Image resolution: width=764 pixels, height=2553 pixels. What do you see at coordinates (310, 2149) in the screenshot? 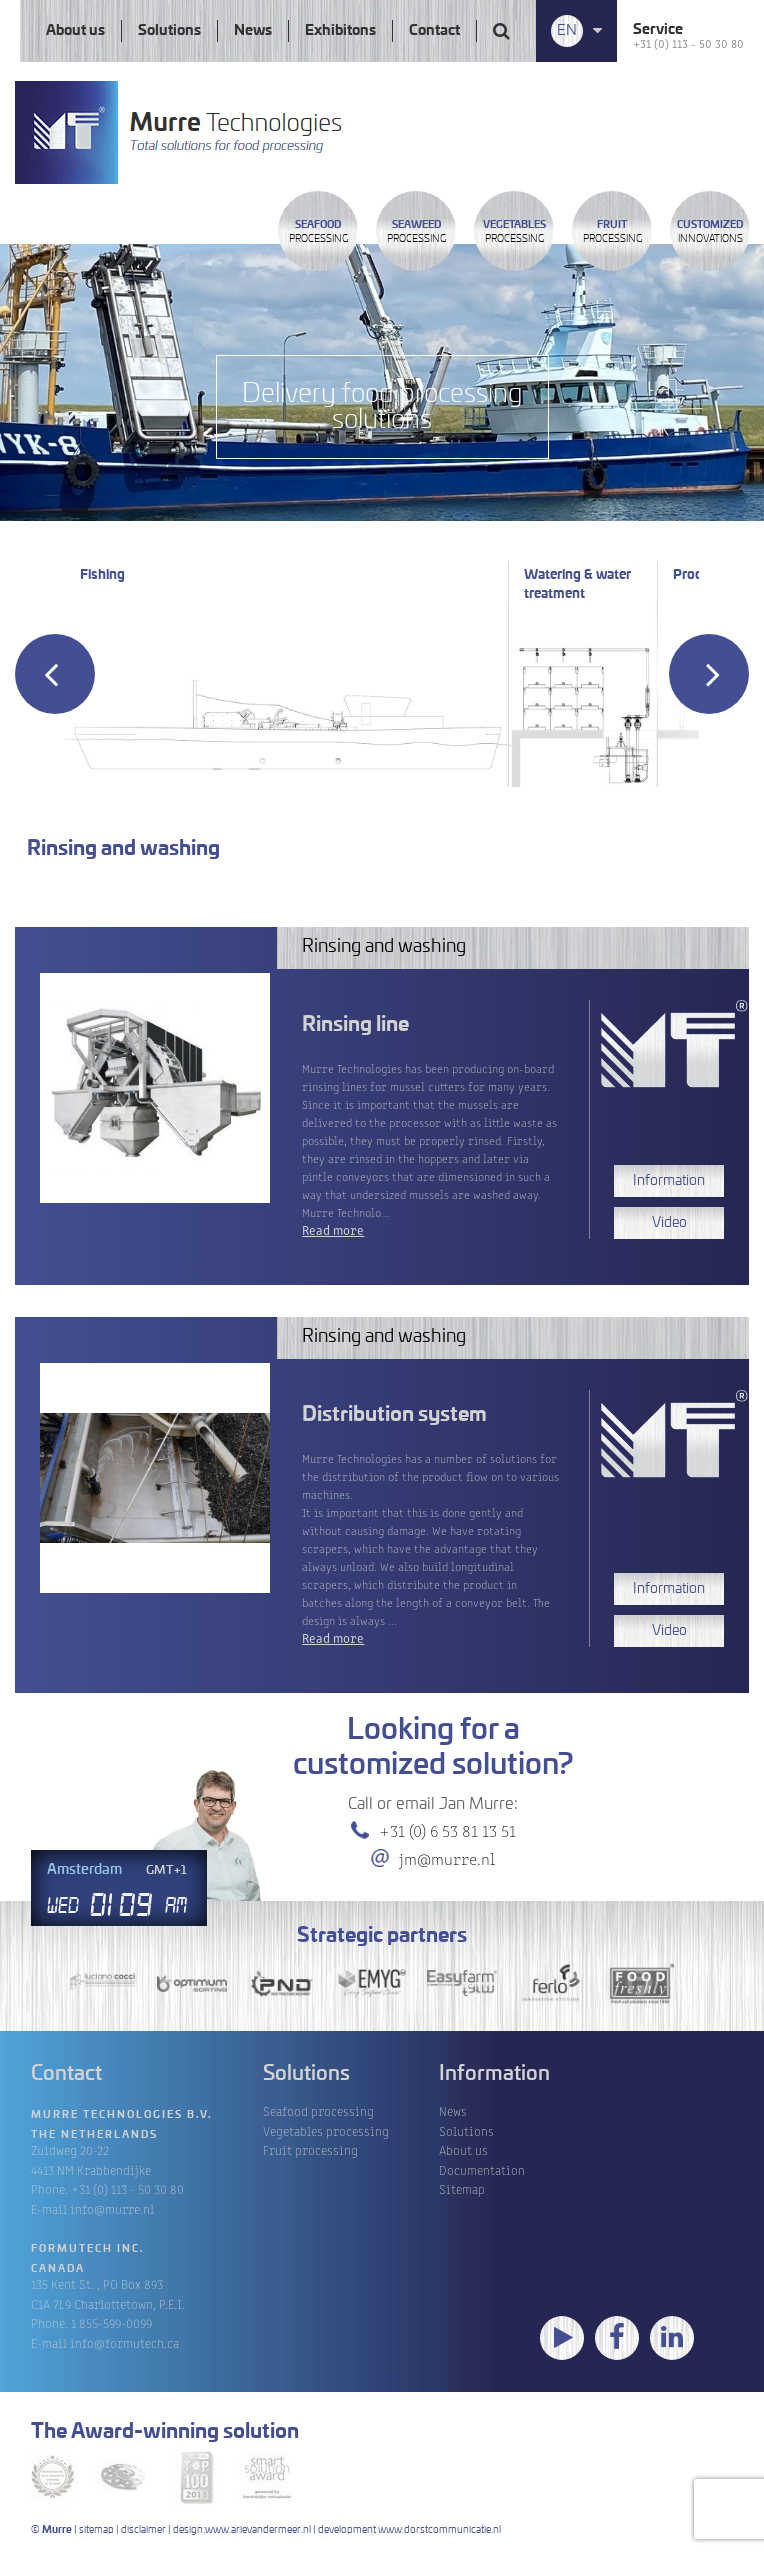
I see `Fruit processing` at bounding box center [310, 2149].